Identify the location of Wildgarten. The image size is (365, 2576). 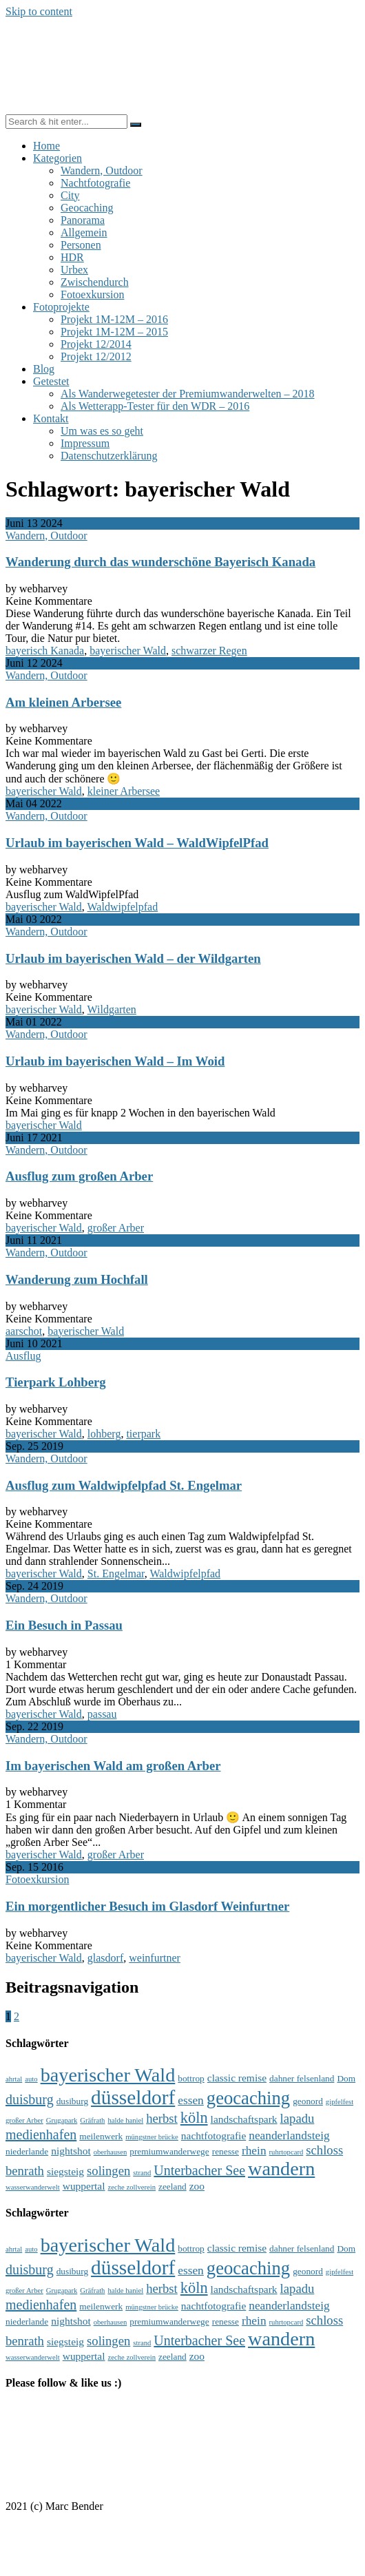
(111, 1009).